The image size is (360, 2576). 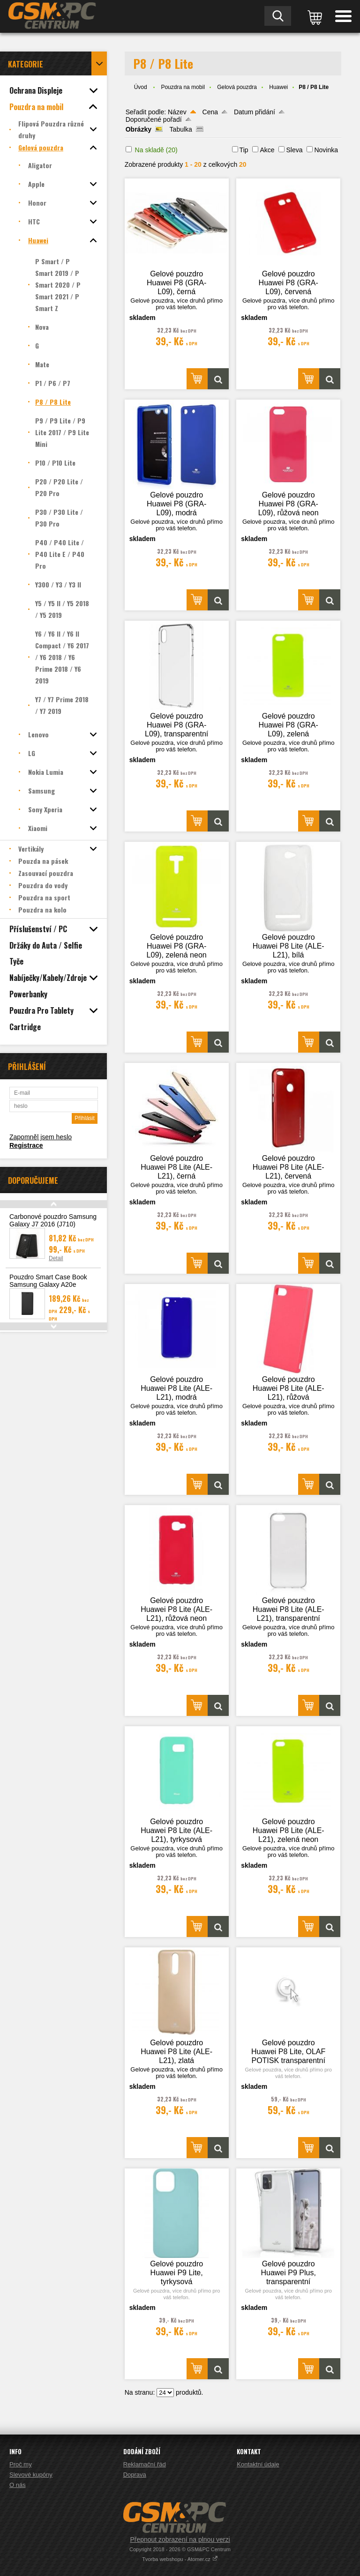 What do you see at coordinates (182, 87) in the screenshot?
I see `Pouzdra na mobil` at bounding box center [182, 87].